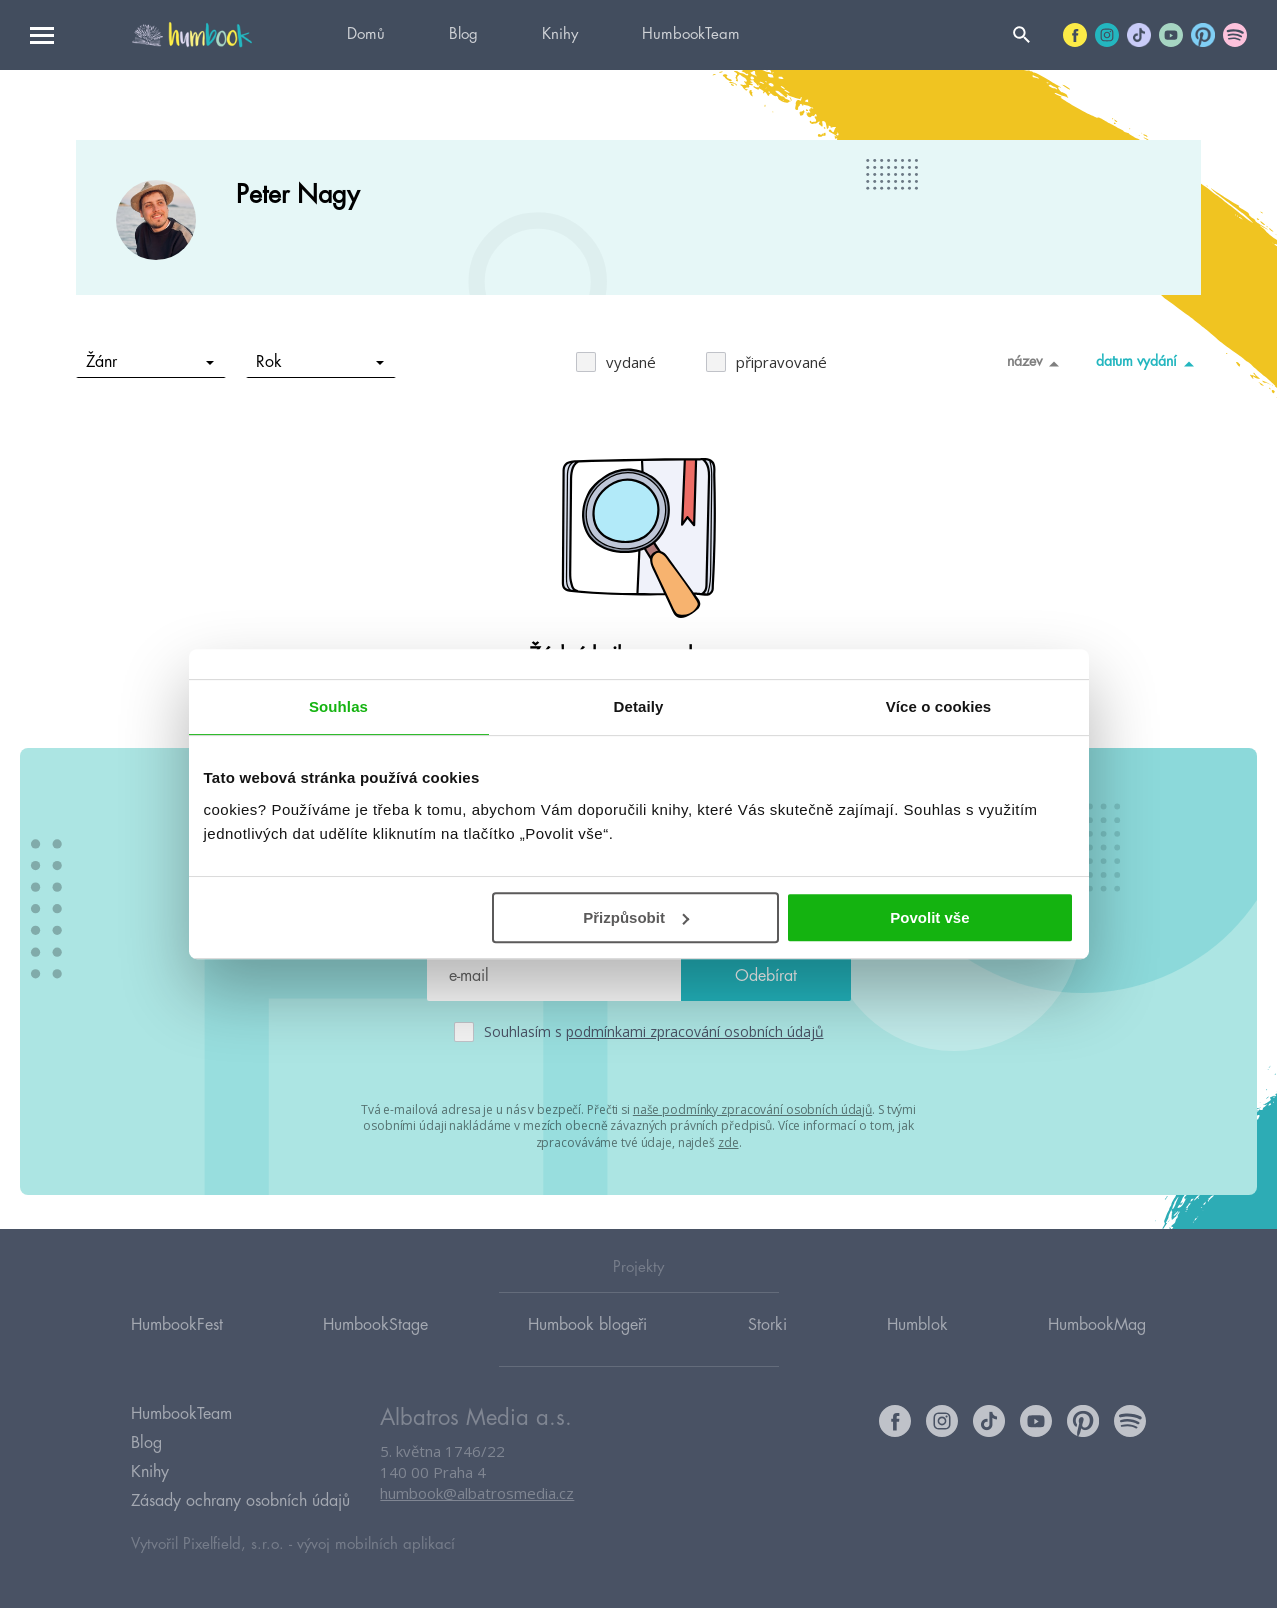 This screenshot has width=1277, height=1608. What do you see at coordinates (240, 1501) in the screenshot?
I see `Zásady ochrany osobních údajů` at bounding box center [240, 1501].